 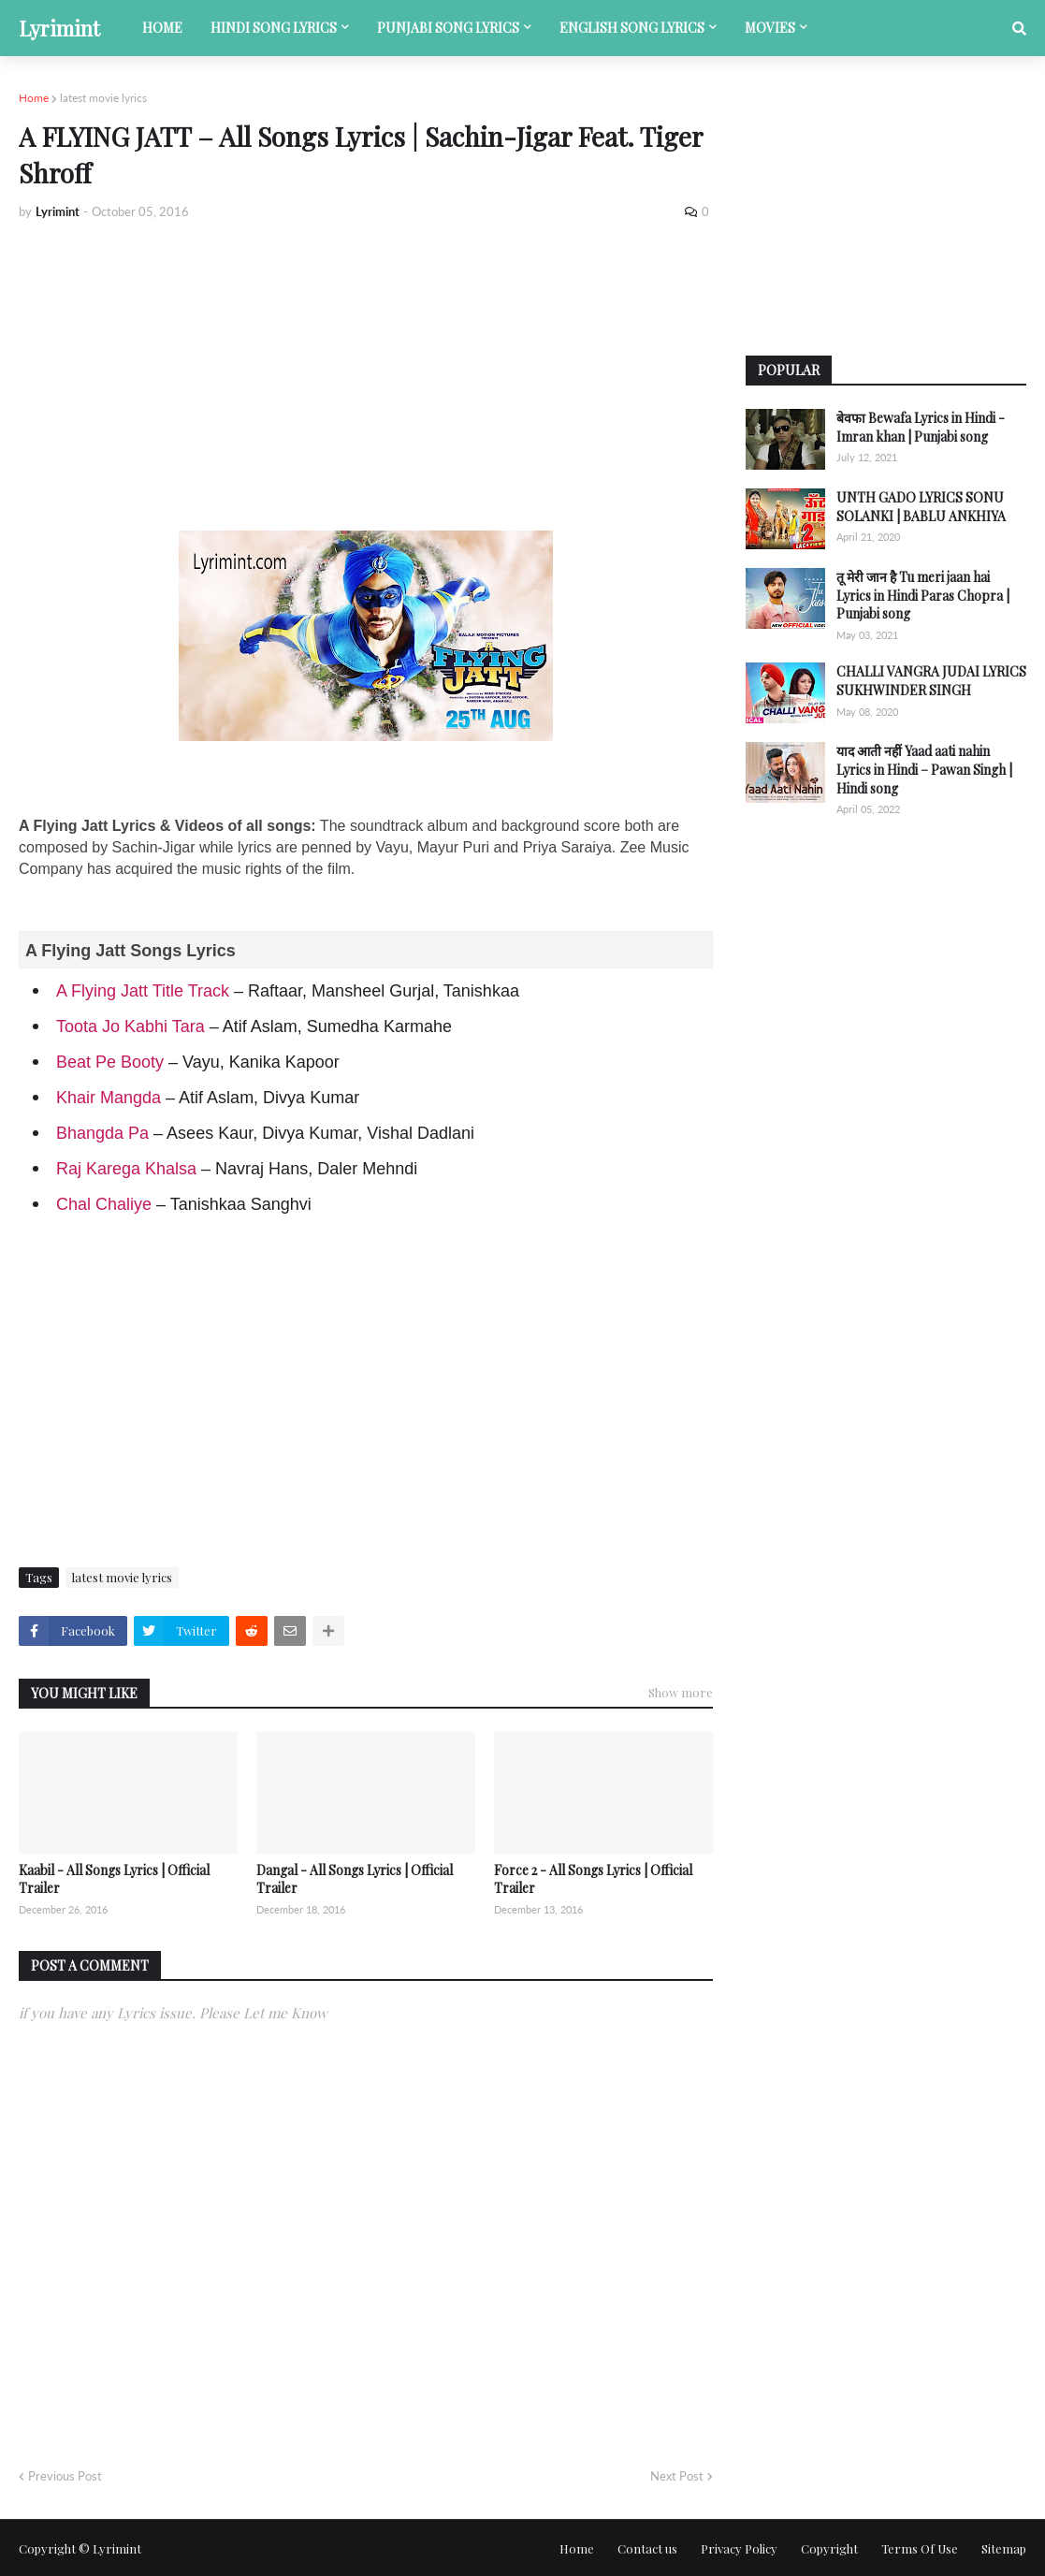 What do you see at coordinates (108, 1097) in the screenshot?
I see `Khair Mangda` at bounding box center [108, 1097].